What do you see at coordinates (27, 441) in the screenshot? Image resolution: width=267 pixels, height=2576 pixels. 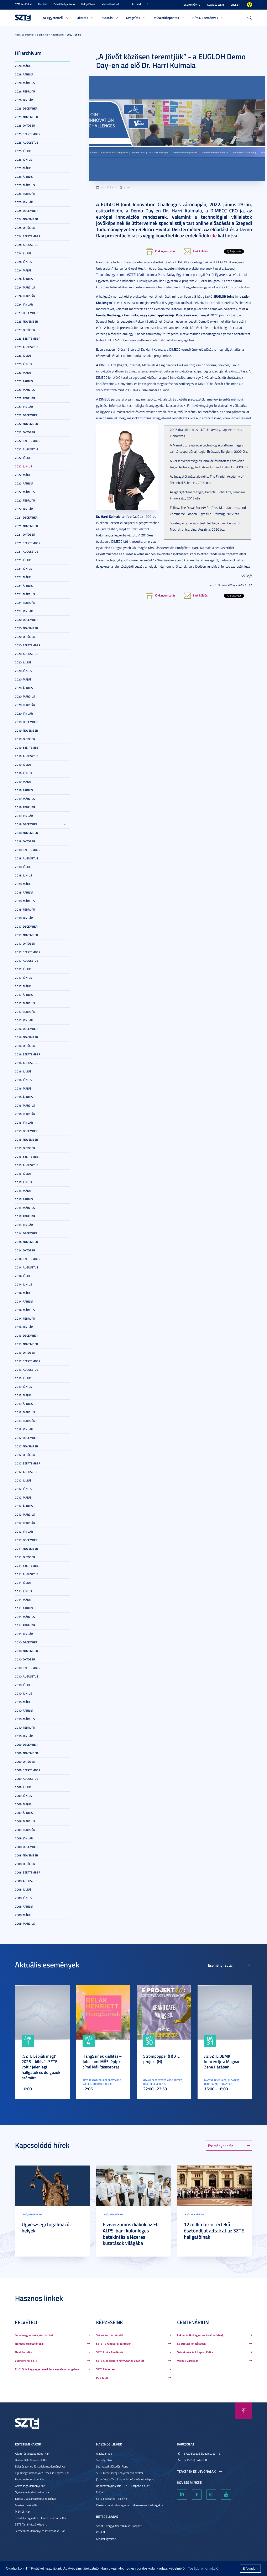 I see `2022. Szeptember` at bounding box center [27, 441].